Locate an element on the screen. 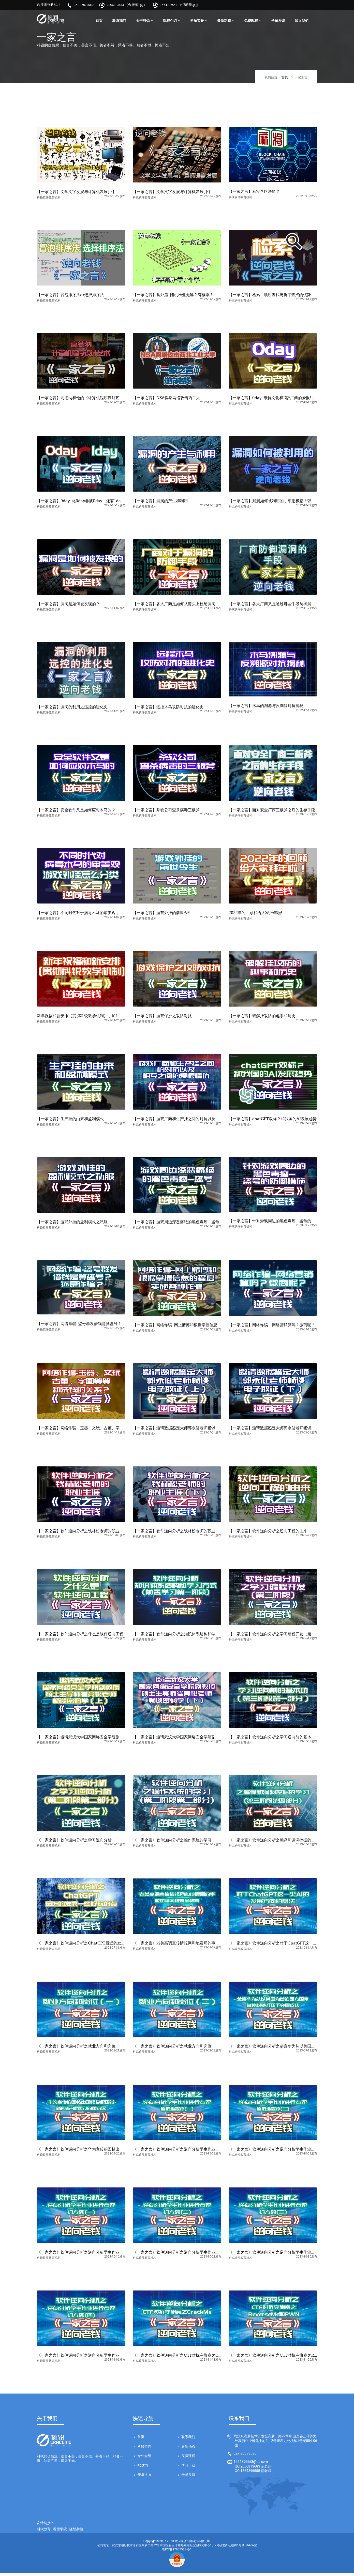  【一家之言】生产挂的由来和盈利模式 is located at coordinates (70, 1120).